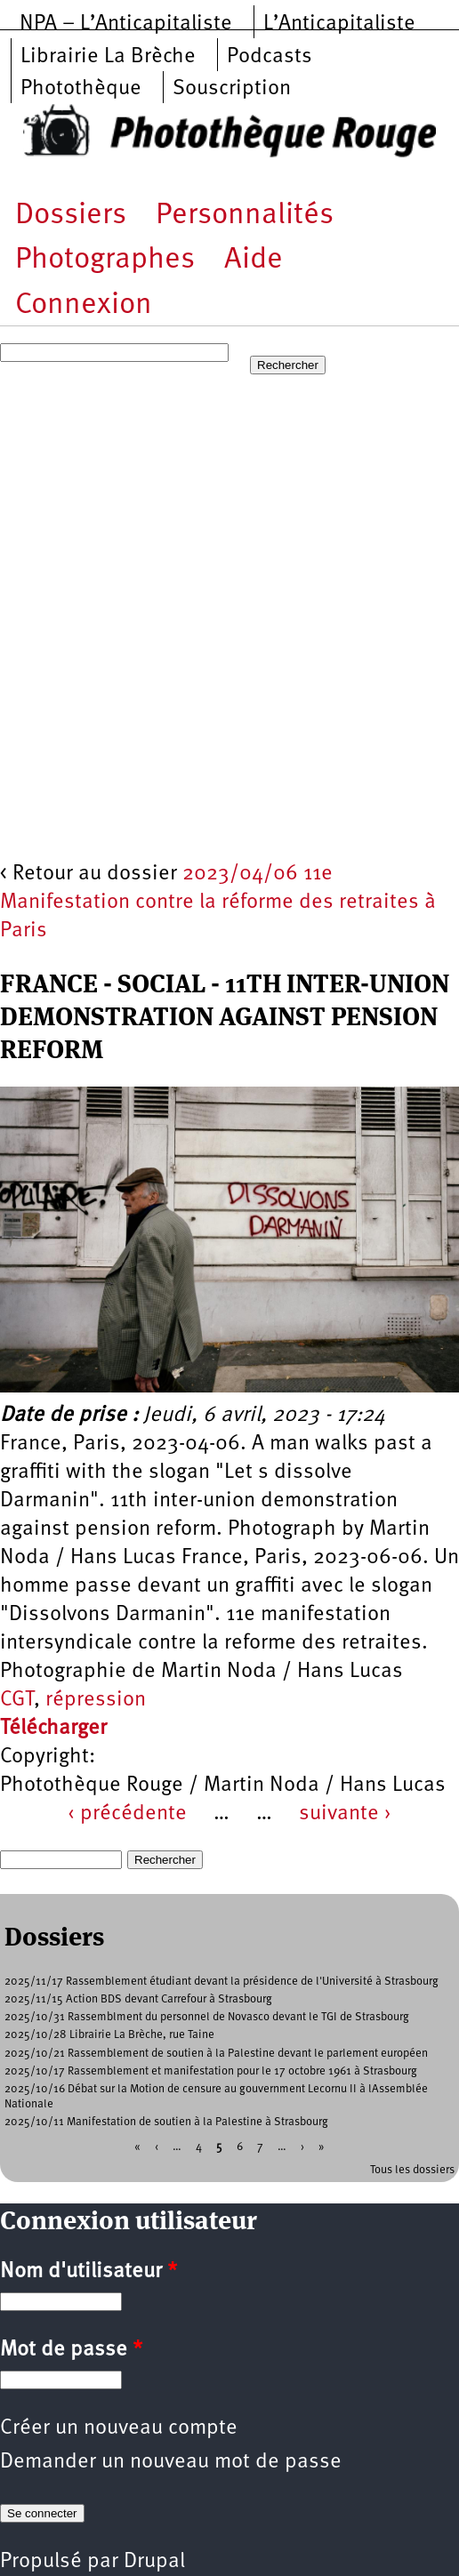  I want to click on CGT, so click(17, 1700).